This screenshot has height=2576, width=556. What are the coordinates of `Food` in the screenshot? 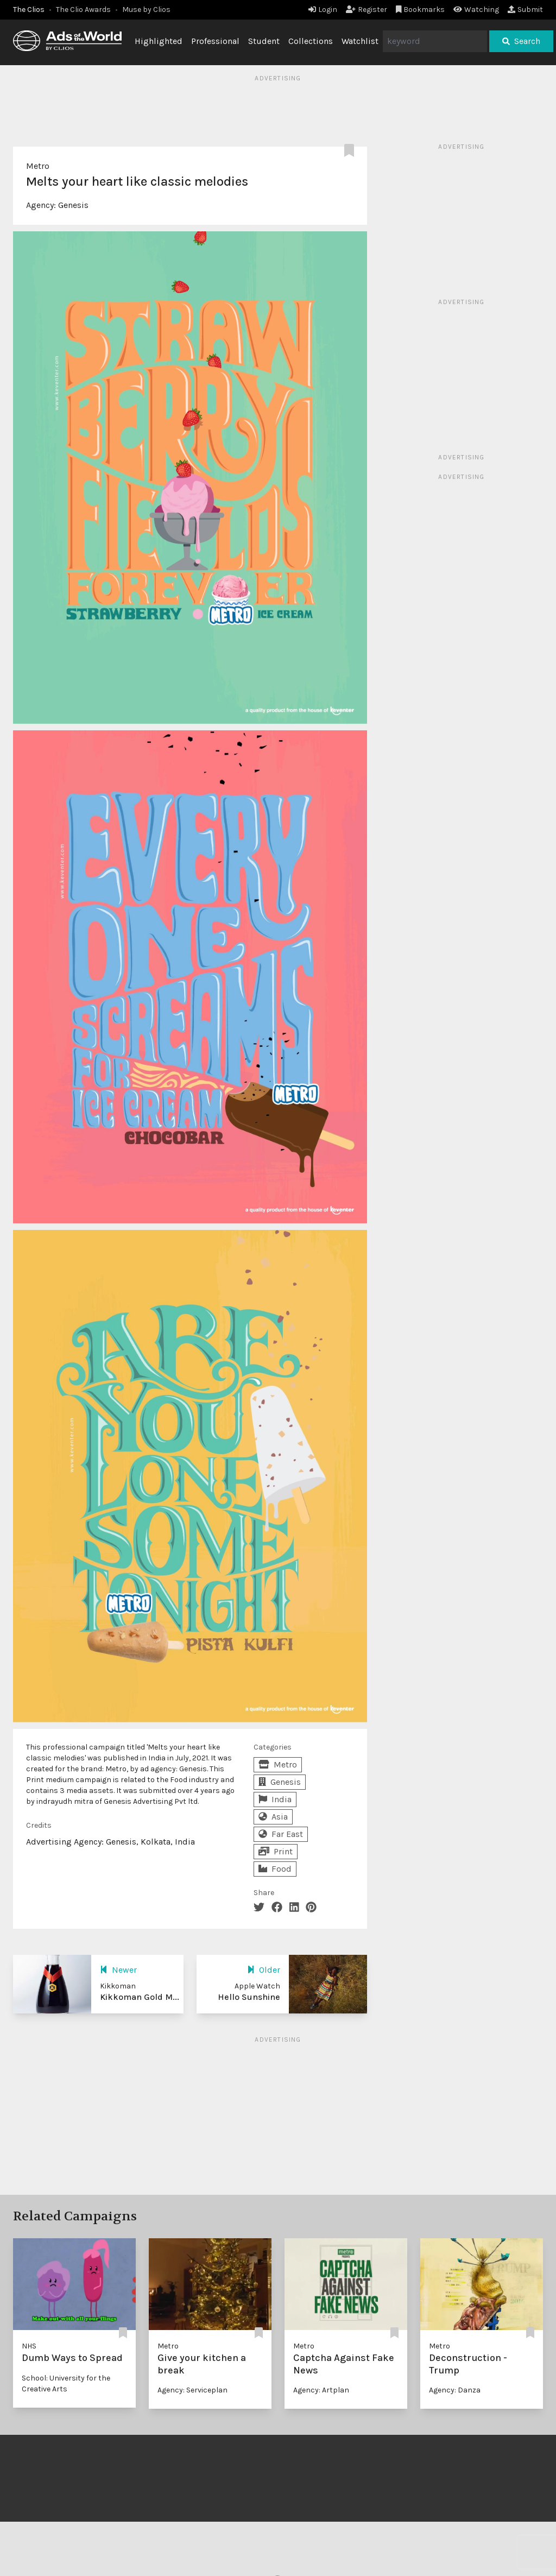 It's located at (275, 1869).